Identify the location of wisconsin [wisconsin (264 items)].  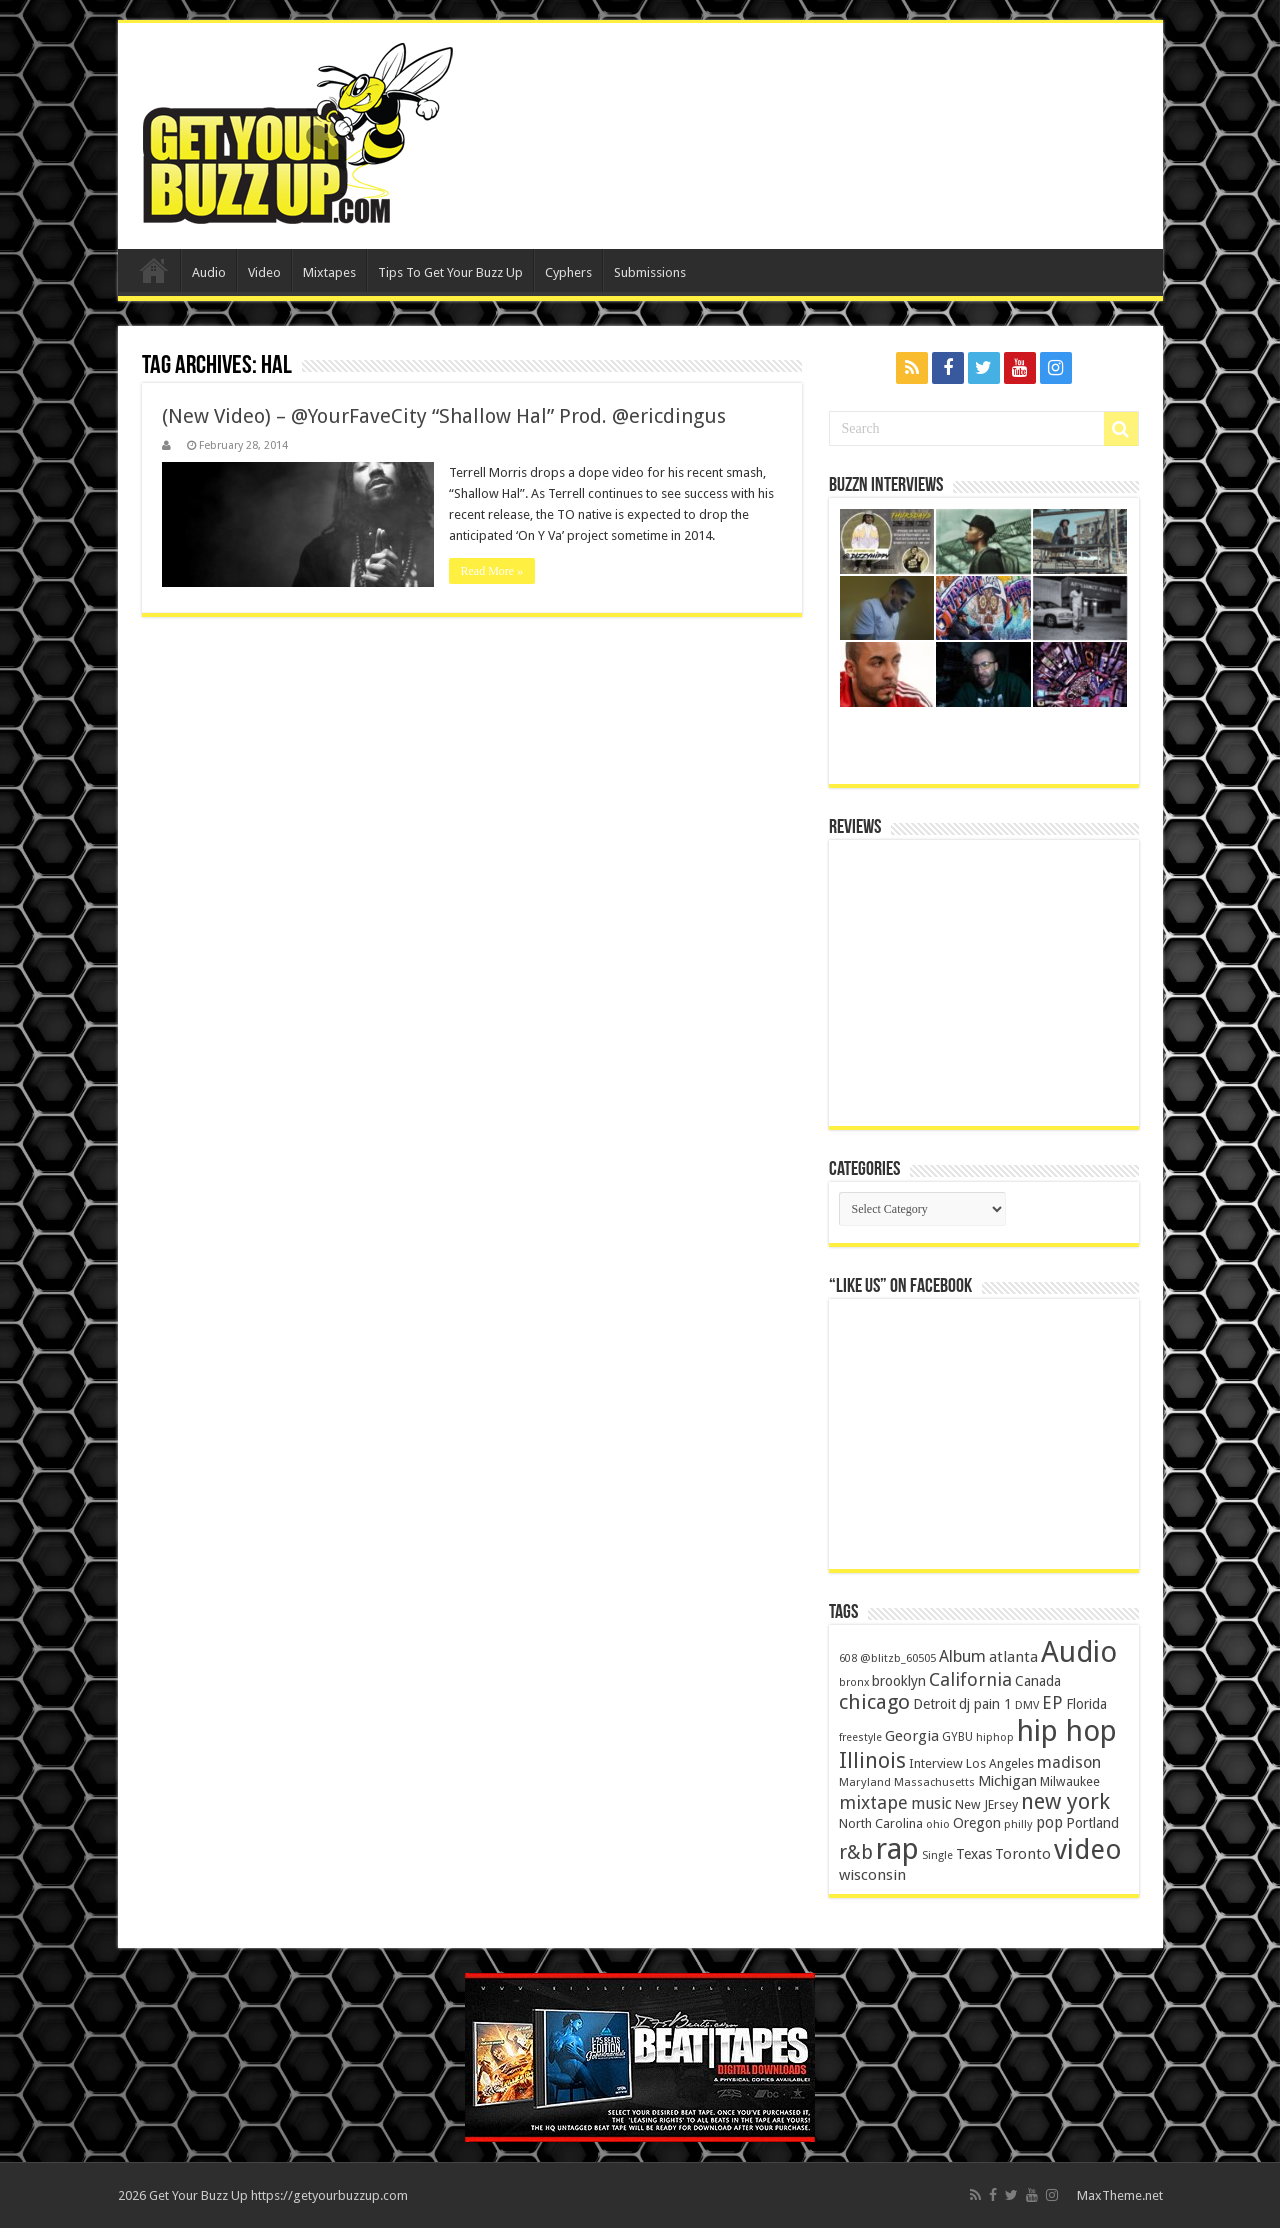
(872, 1875).